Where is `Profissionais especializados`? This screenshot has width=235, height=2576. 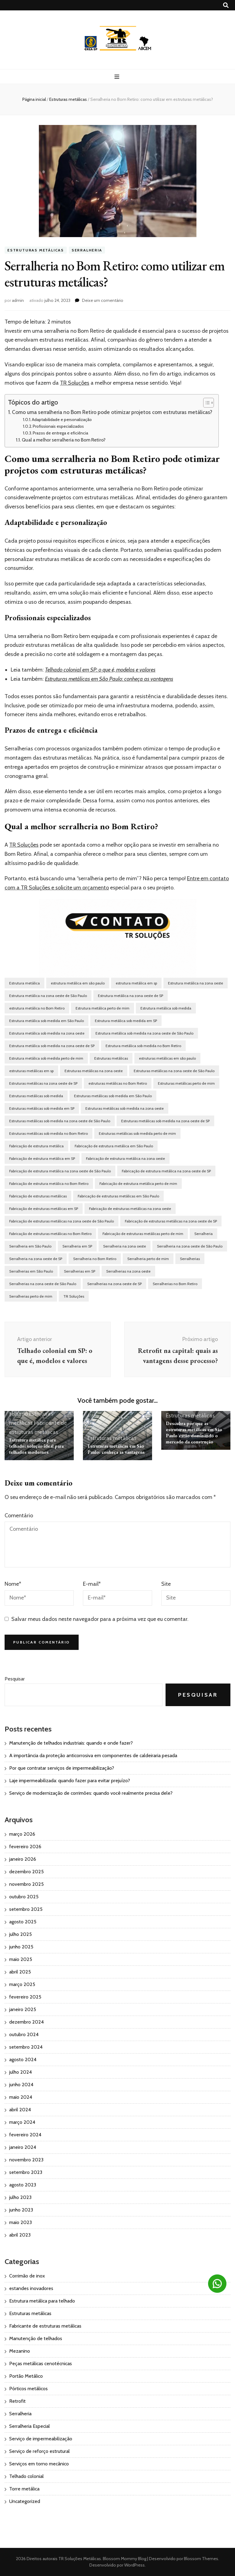 Profissionais especializados is located at coordinates (58, 426).